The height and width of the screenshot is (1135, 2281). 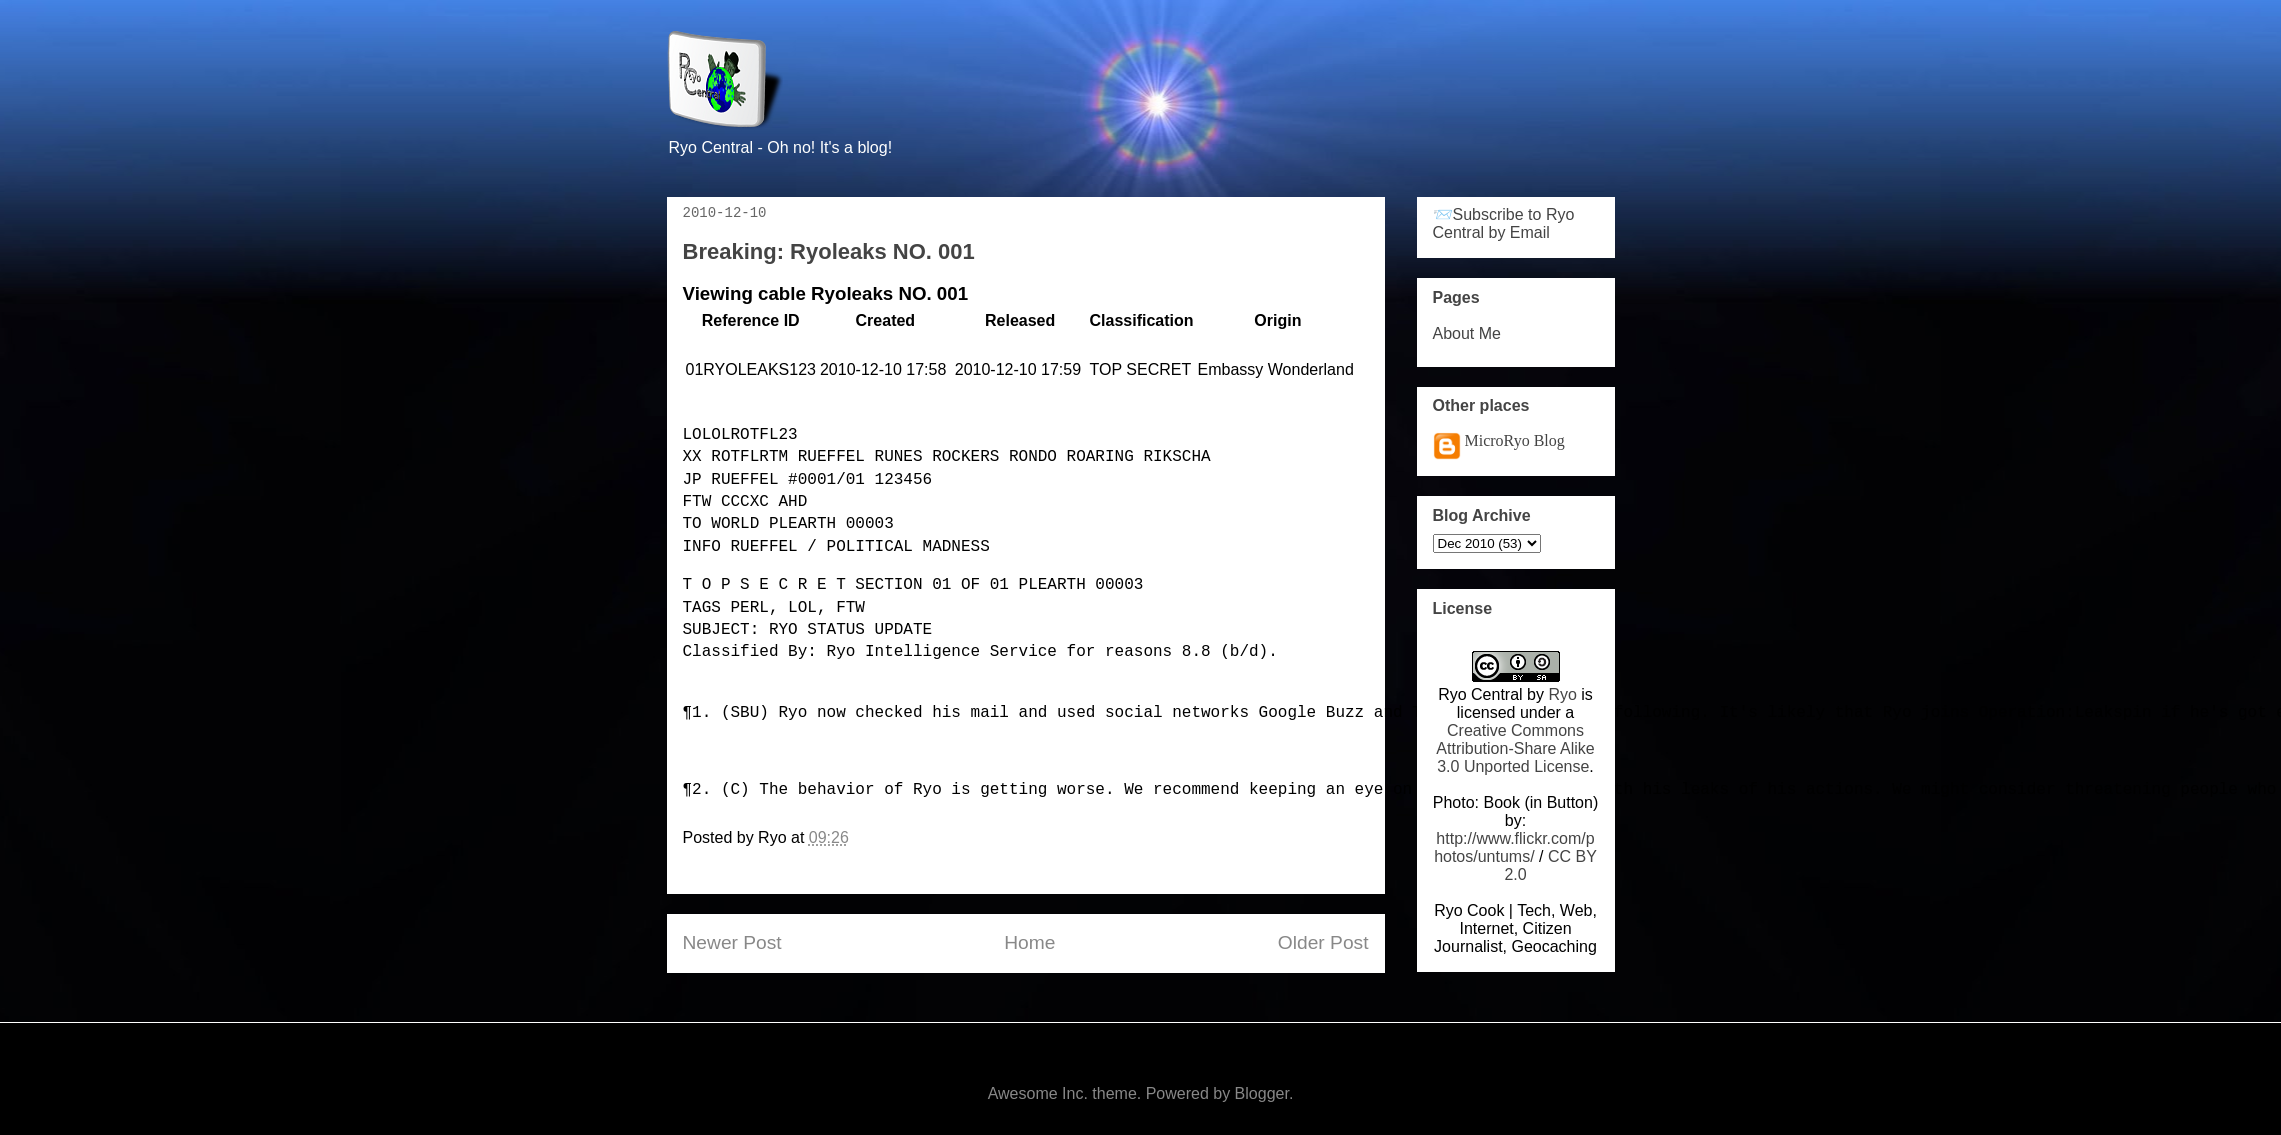 What do you see at coordinates (732, 942) in the screenshot?
I see `Newer Post` at bounding box center [732, 942].